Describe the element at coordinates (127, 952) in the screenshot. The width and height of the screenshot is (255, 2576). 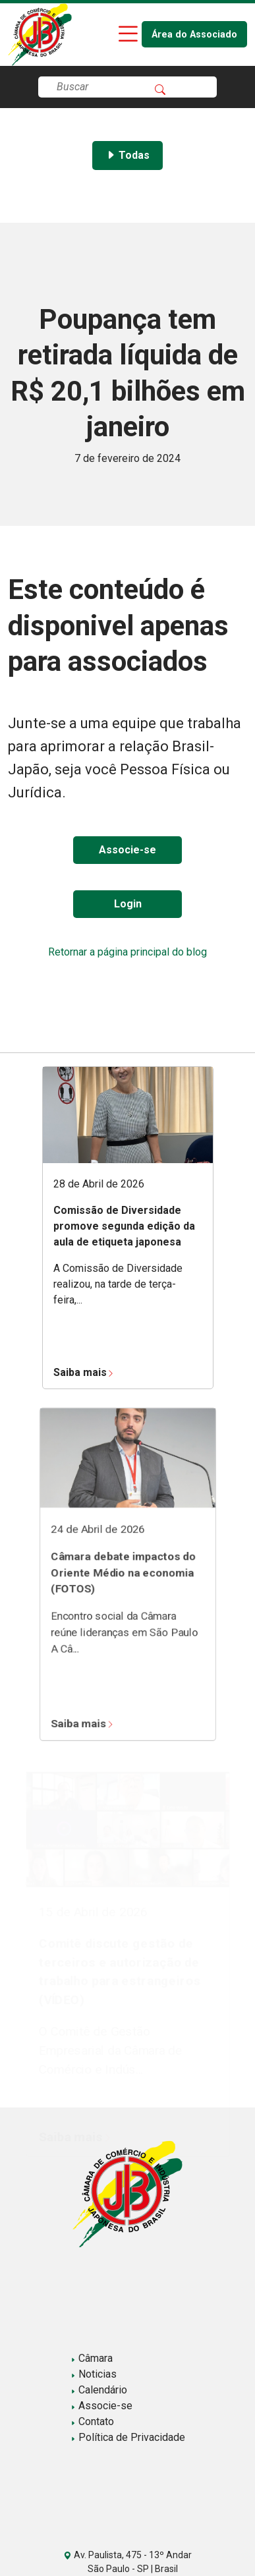
I see `Retornar a página principal do blog` at that location.